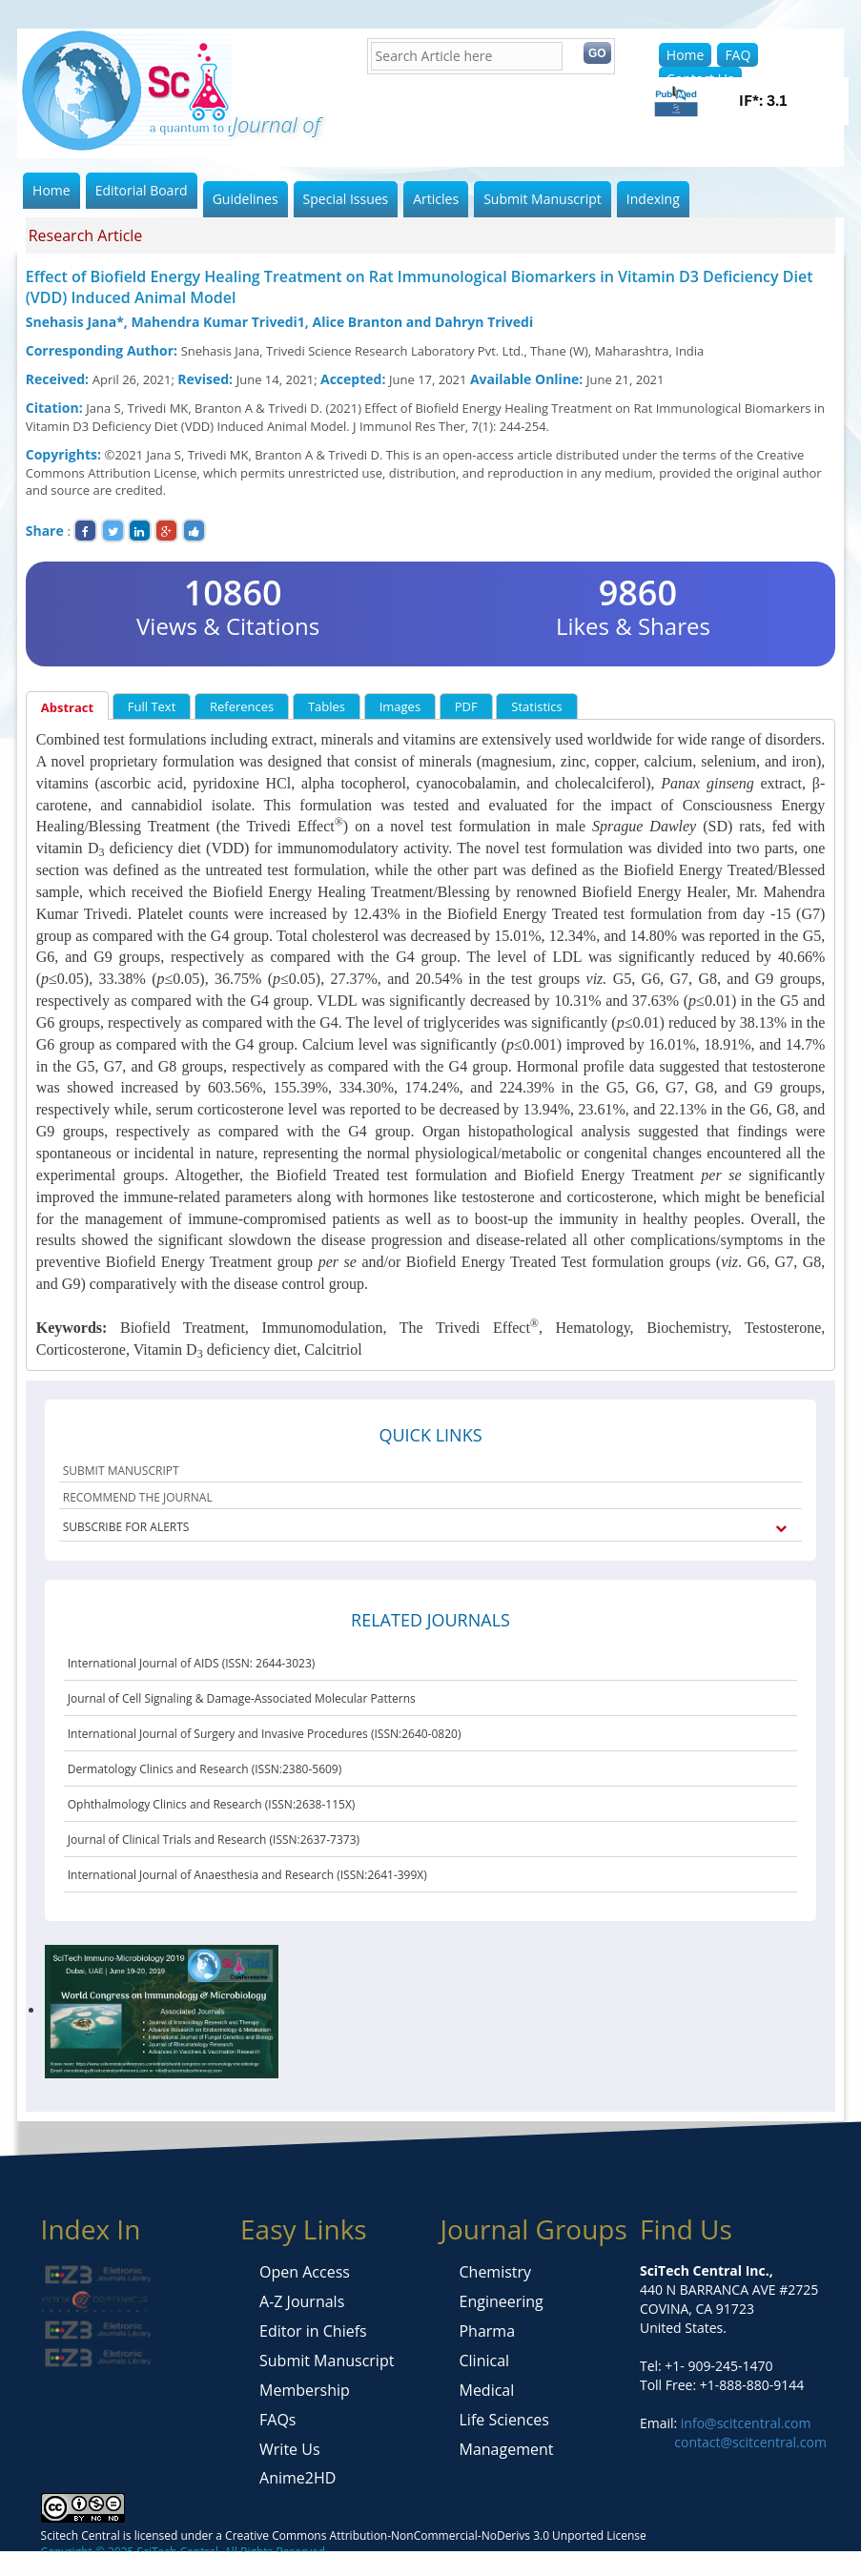 This screenshot has height=2576, width=861. Describe the element at coordinates (503, 2419) in the screenshot. I see `Life Sciences` at that location.